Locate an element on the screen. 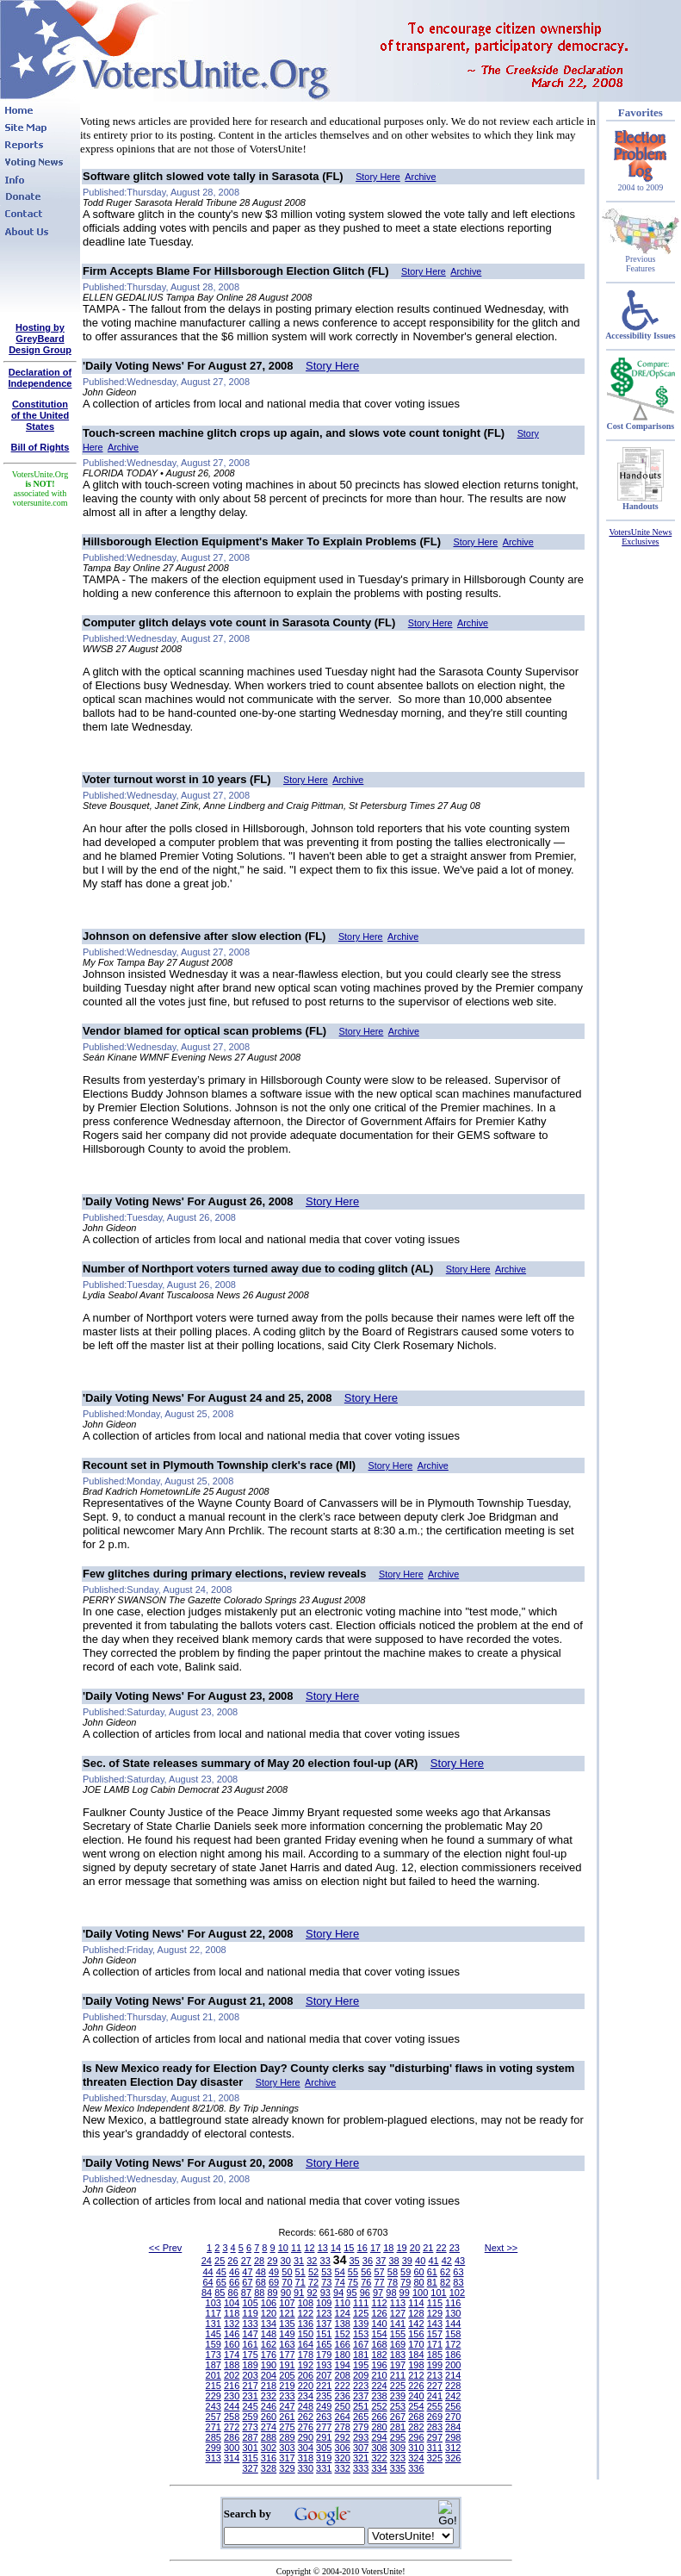 The height and width of the screenshot is (2576, 681). 282 is located at coordinates (416, 2427).